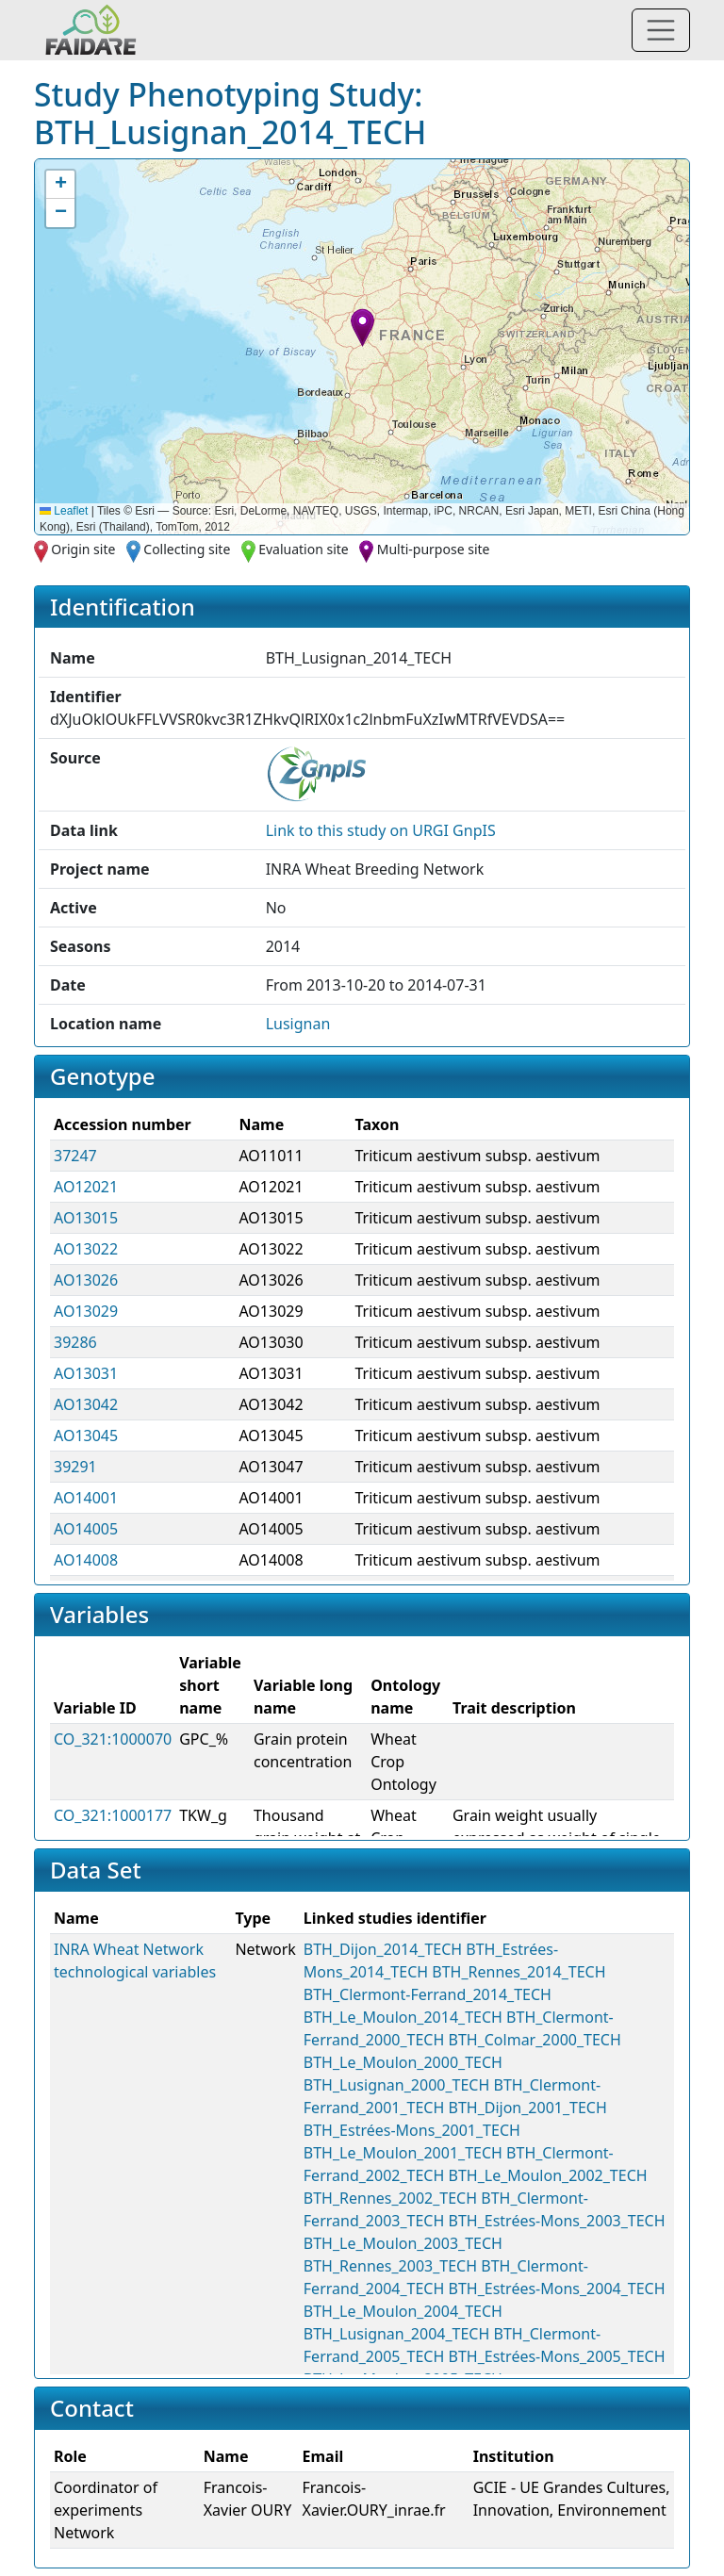  What do you see at coordinates (75, 1342) in the screenshot?
I see `39286` at bounding box center [75, 1342].